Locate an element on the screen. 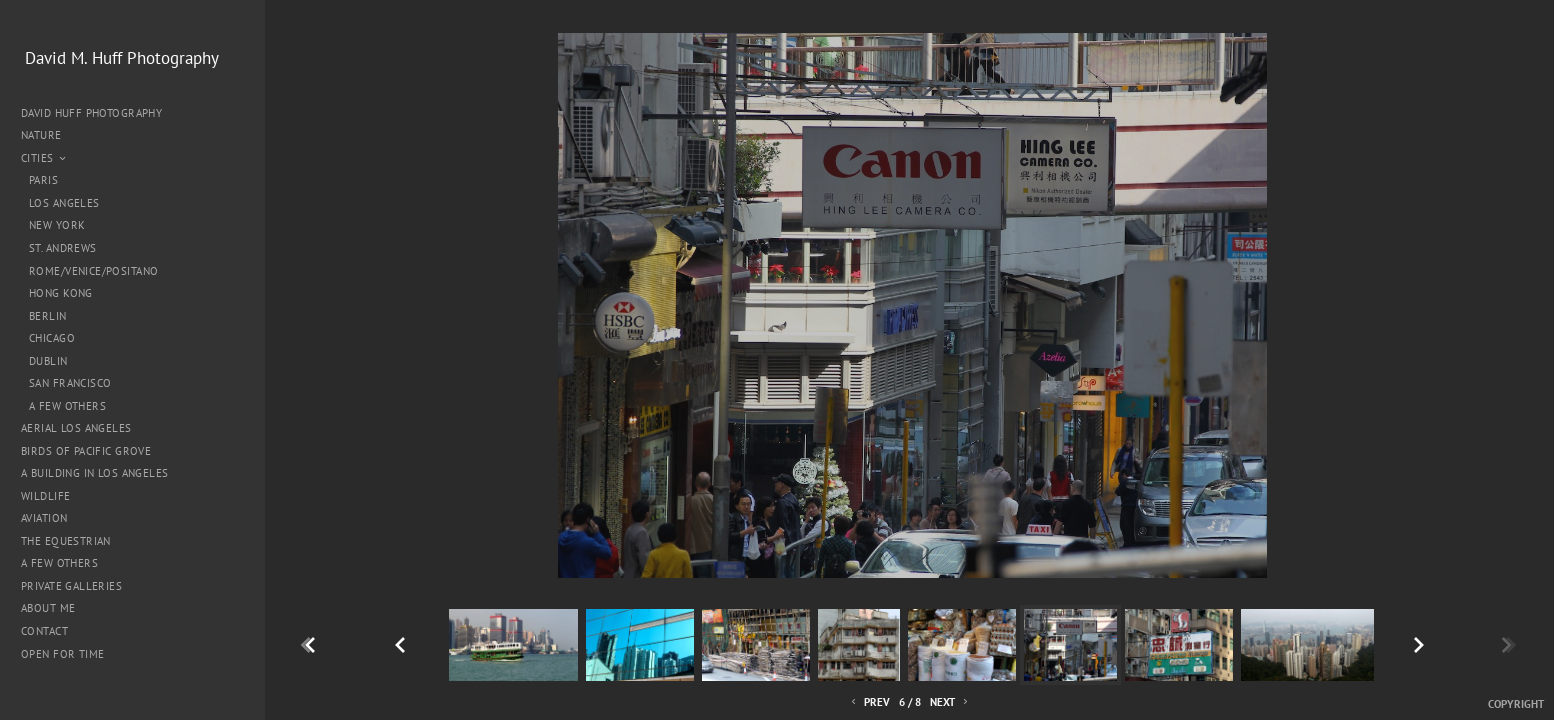 Image resolution: width=1554 pixels, height=720 pixels. Next is located at coordinates (950, 702).